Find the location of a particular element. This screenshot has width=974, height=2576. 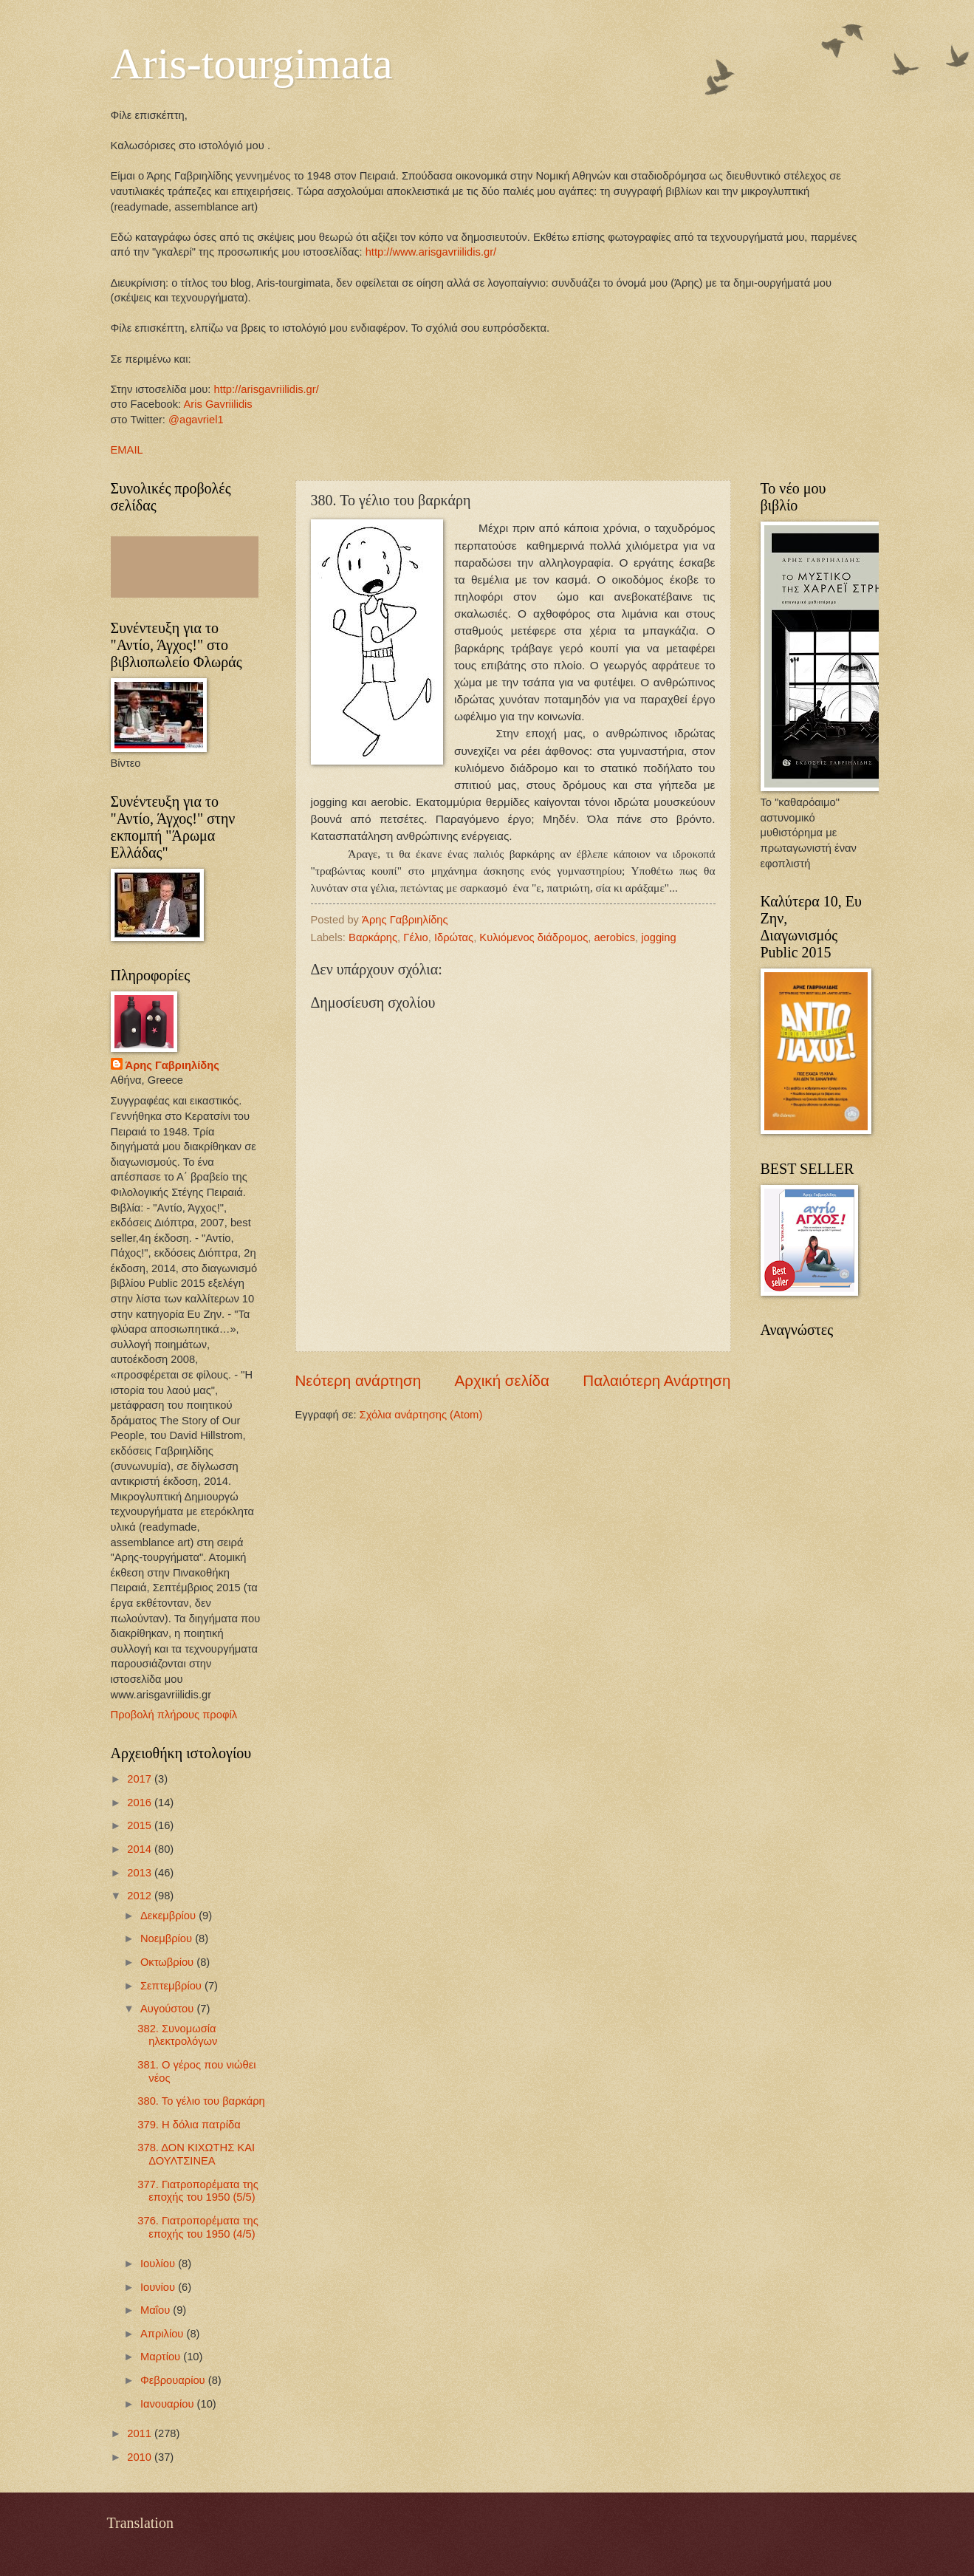

Άρης Γαβριηλίδης is located at coordinates (172, 1065).